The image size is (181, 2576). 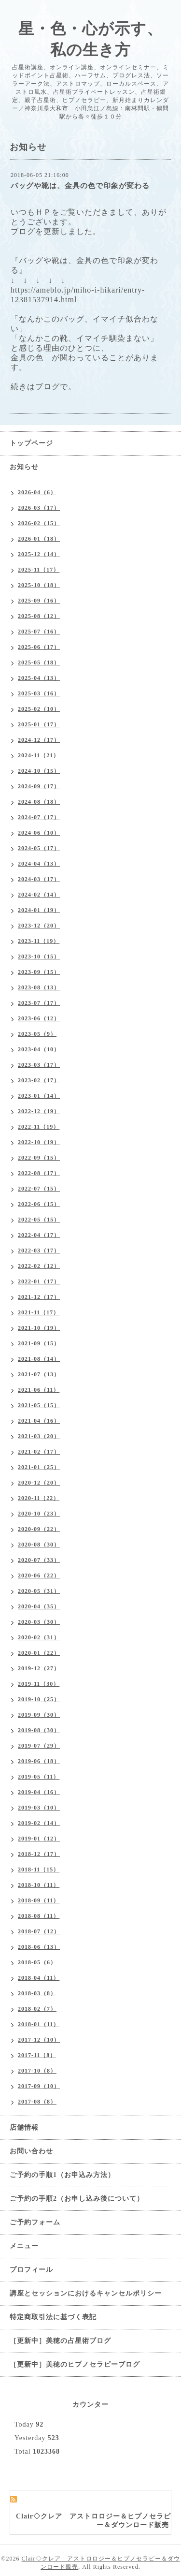 I want to click on 2019-01（12）, so click(x=39, y=1838).